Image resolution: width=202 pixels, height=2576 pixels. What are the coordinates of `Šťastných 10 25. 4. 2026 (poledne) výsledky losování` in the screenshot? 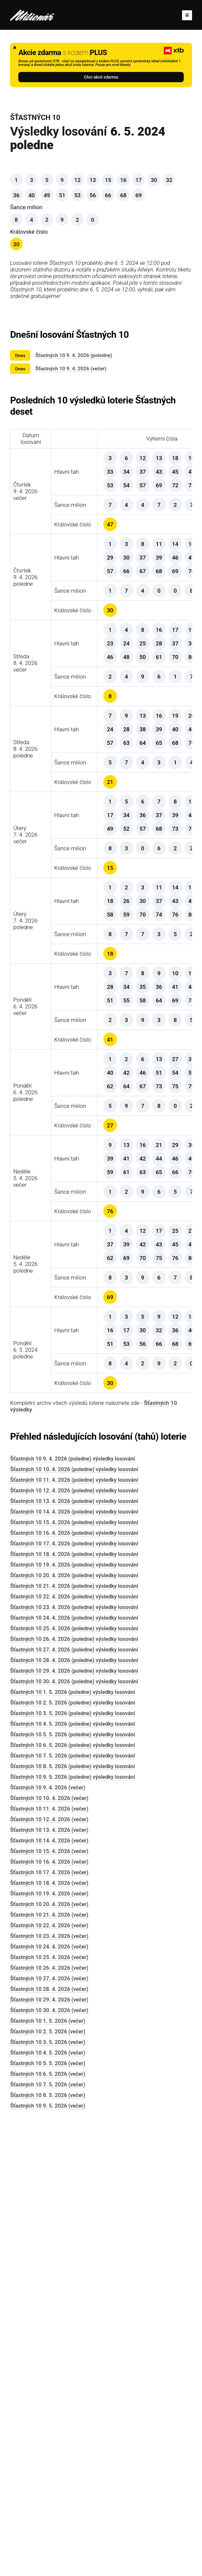 It's located at (74, 2077).